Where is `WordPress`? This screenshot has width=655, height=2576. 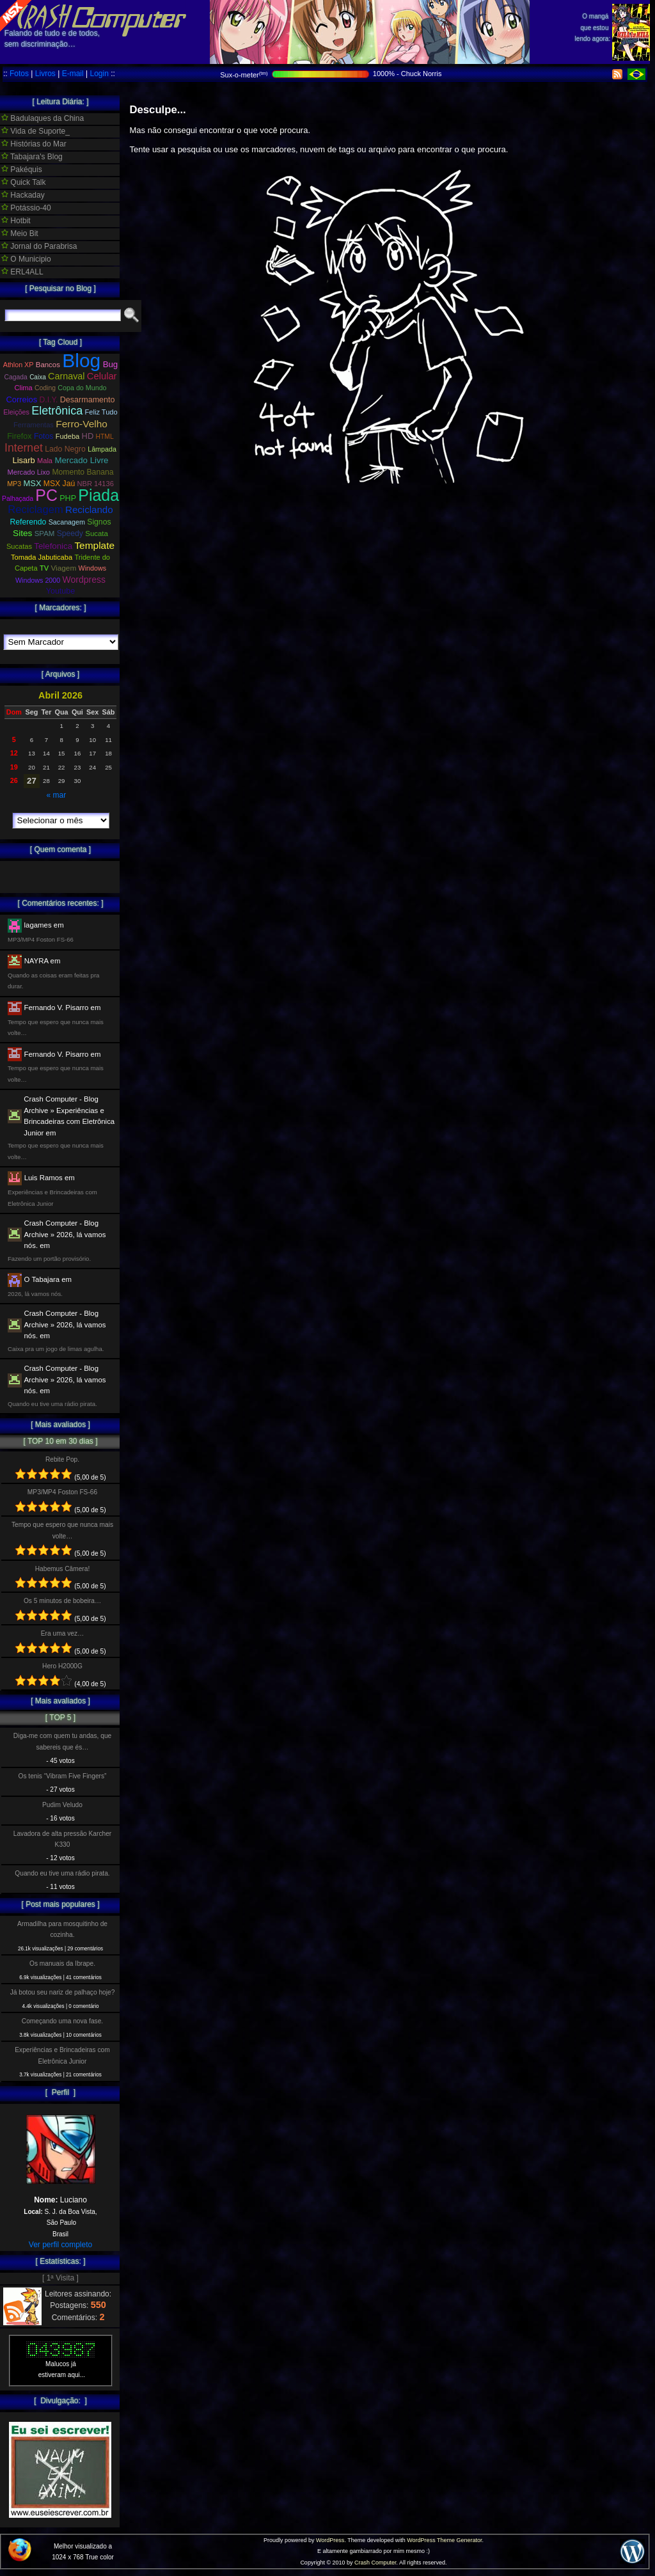
WordPress is located at coordinates (330, 2540).